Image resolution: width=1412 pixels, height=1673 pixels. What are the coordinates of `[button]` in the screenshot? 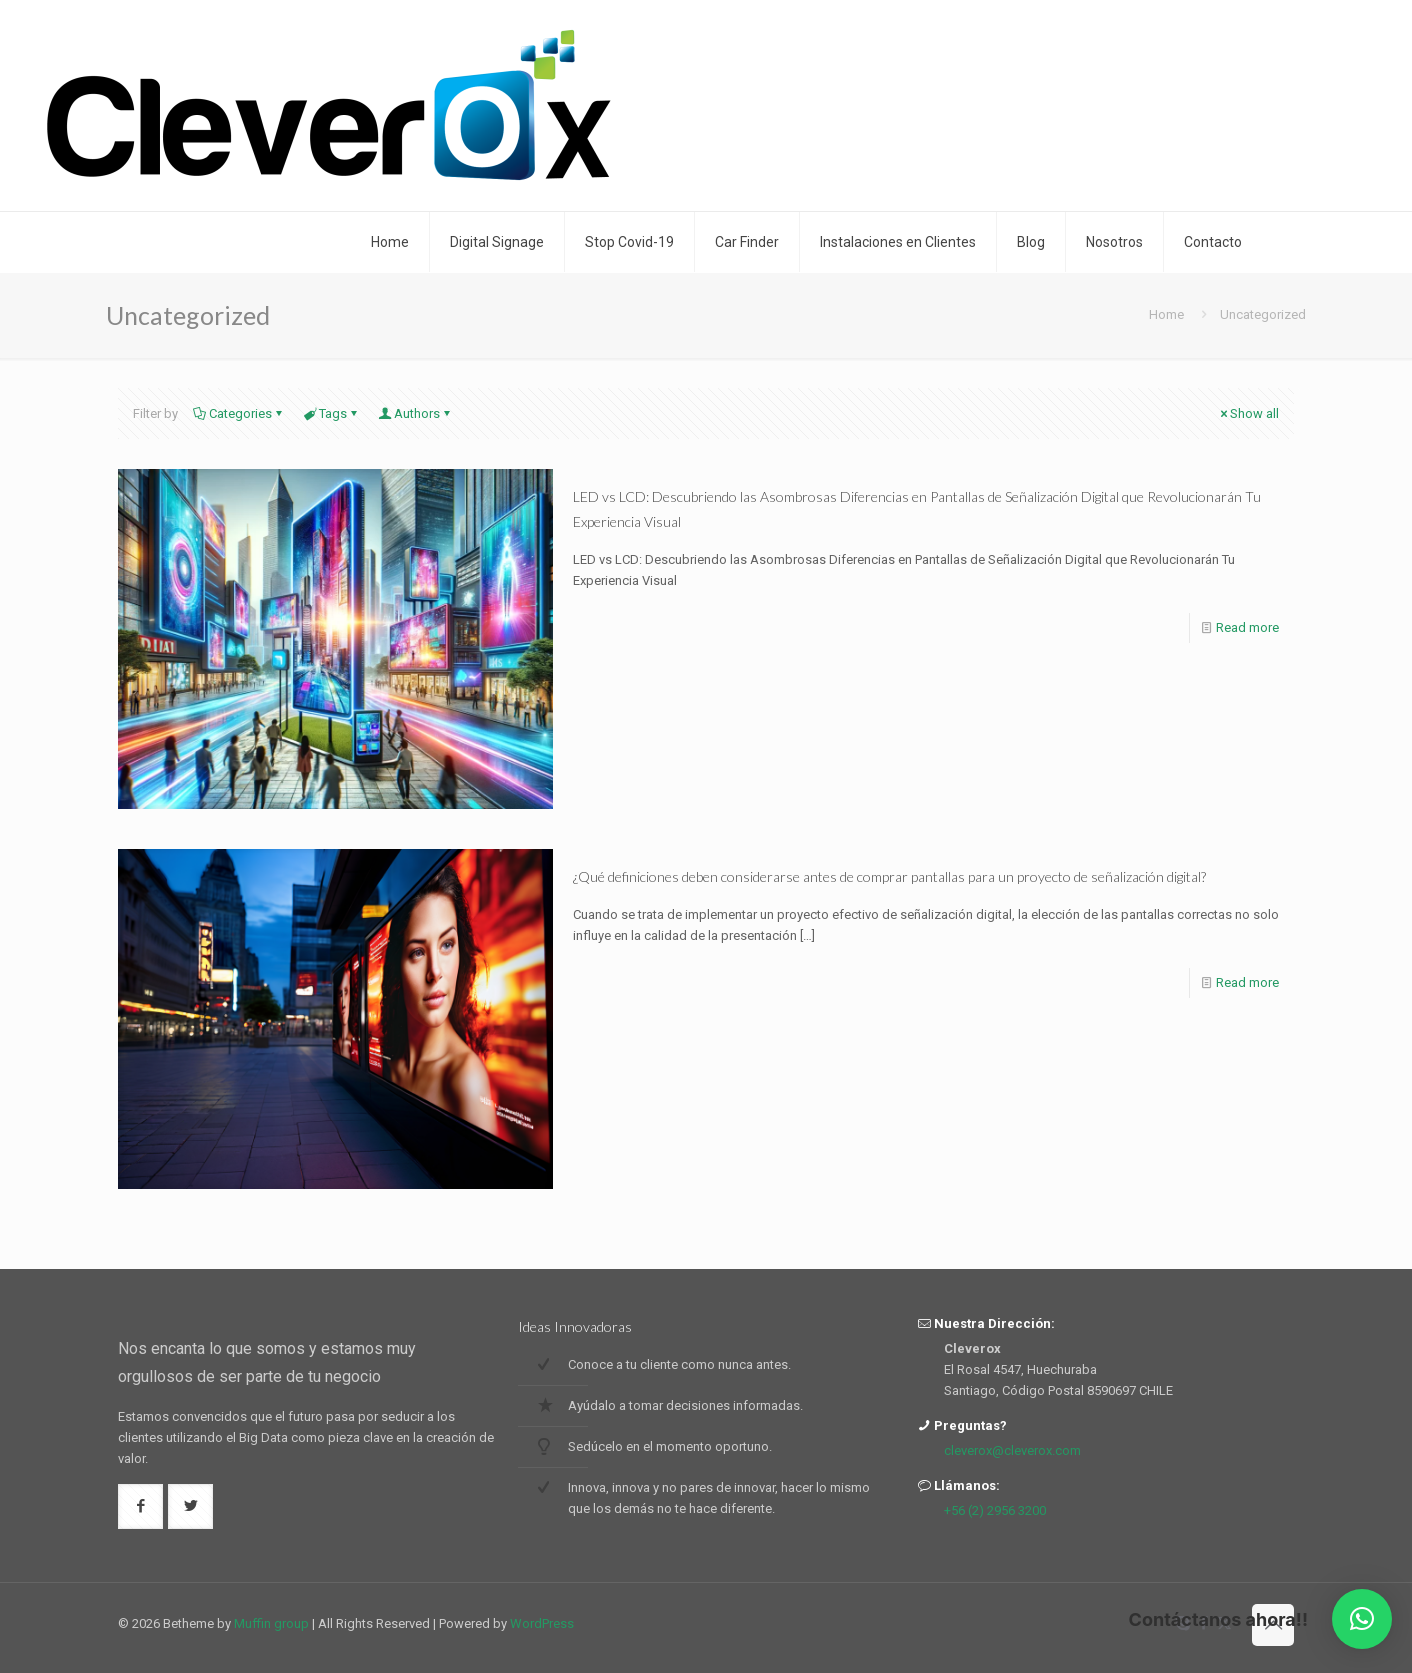 It's located at (1362, 1619).